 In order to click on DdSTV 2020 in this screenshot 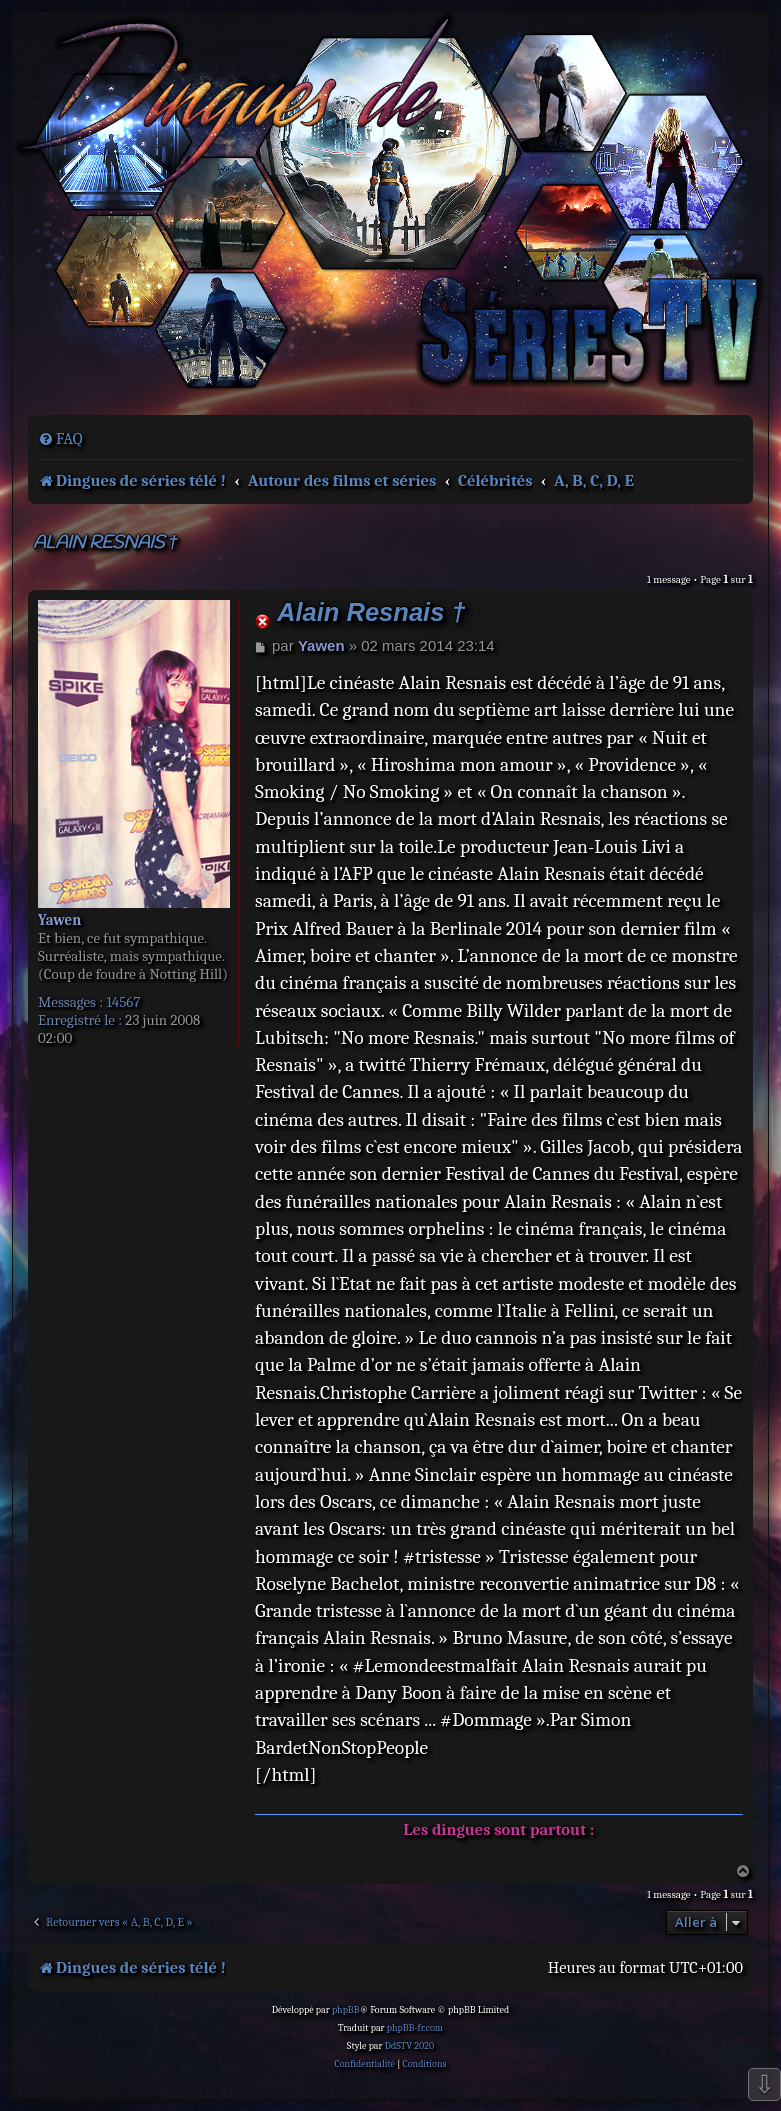, I will do `click(409, 2046)`.